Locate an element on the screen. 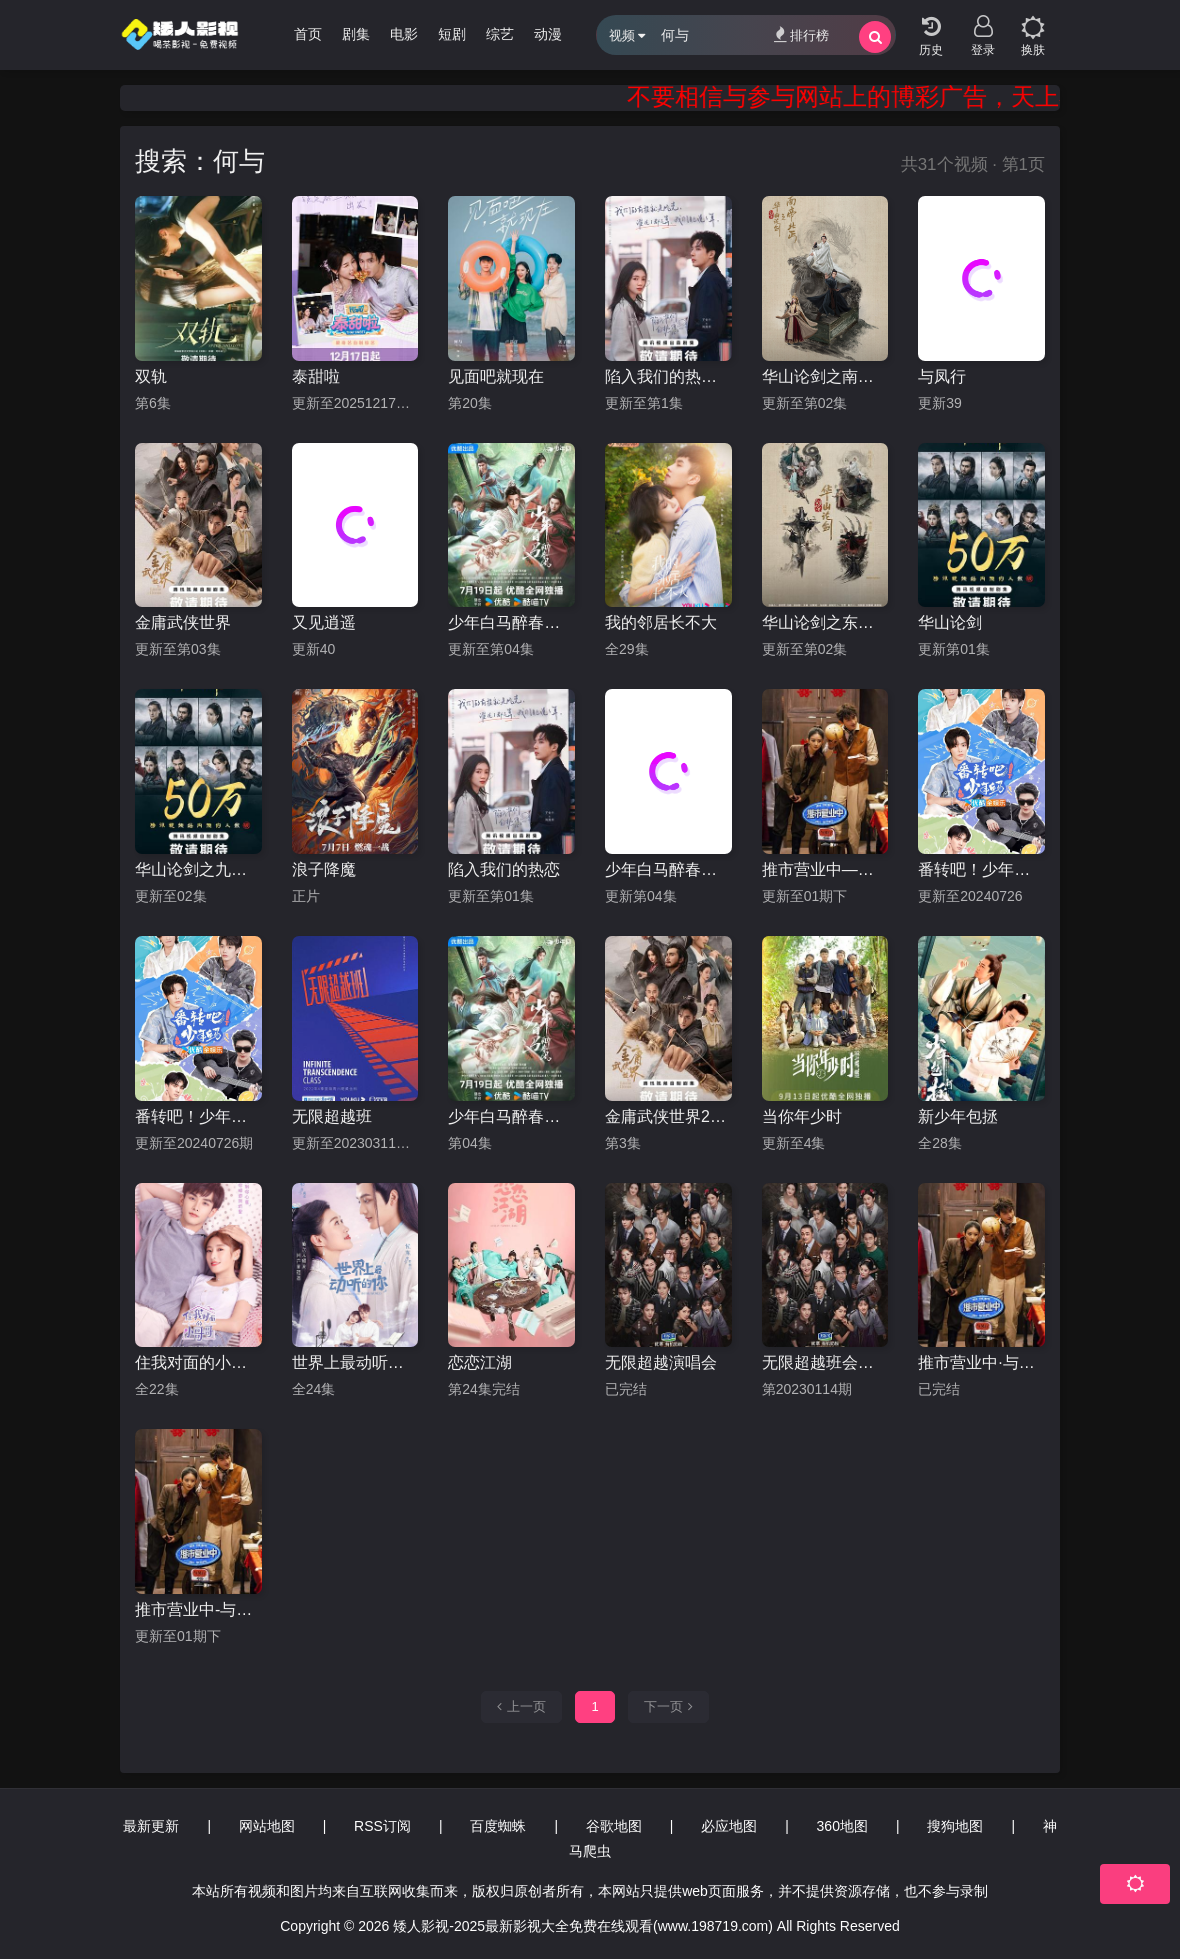 The width and height of the screenshot is (1180, 1959). 浪子降魔 is located at coordinates (324, 869).